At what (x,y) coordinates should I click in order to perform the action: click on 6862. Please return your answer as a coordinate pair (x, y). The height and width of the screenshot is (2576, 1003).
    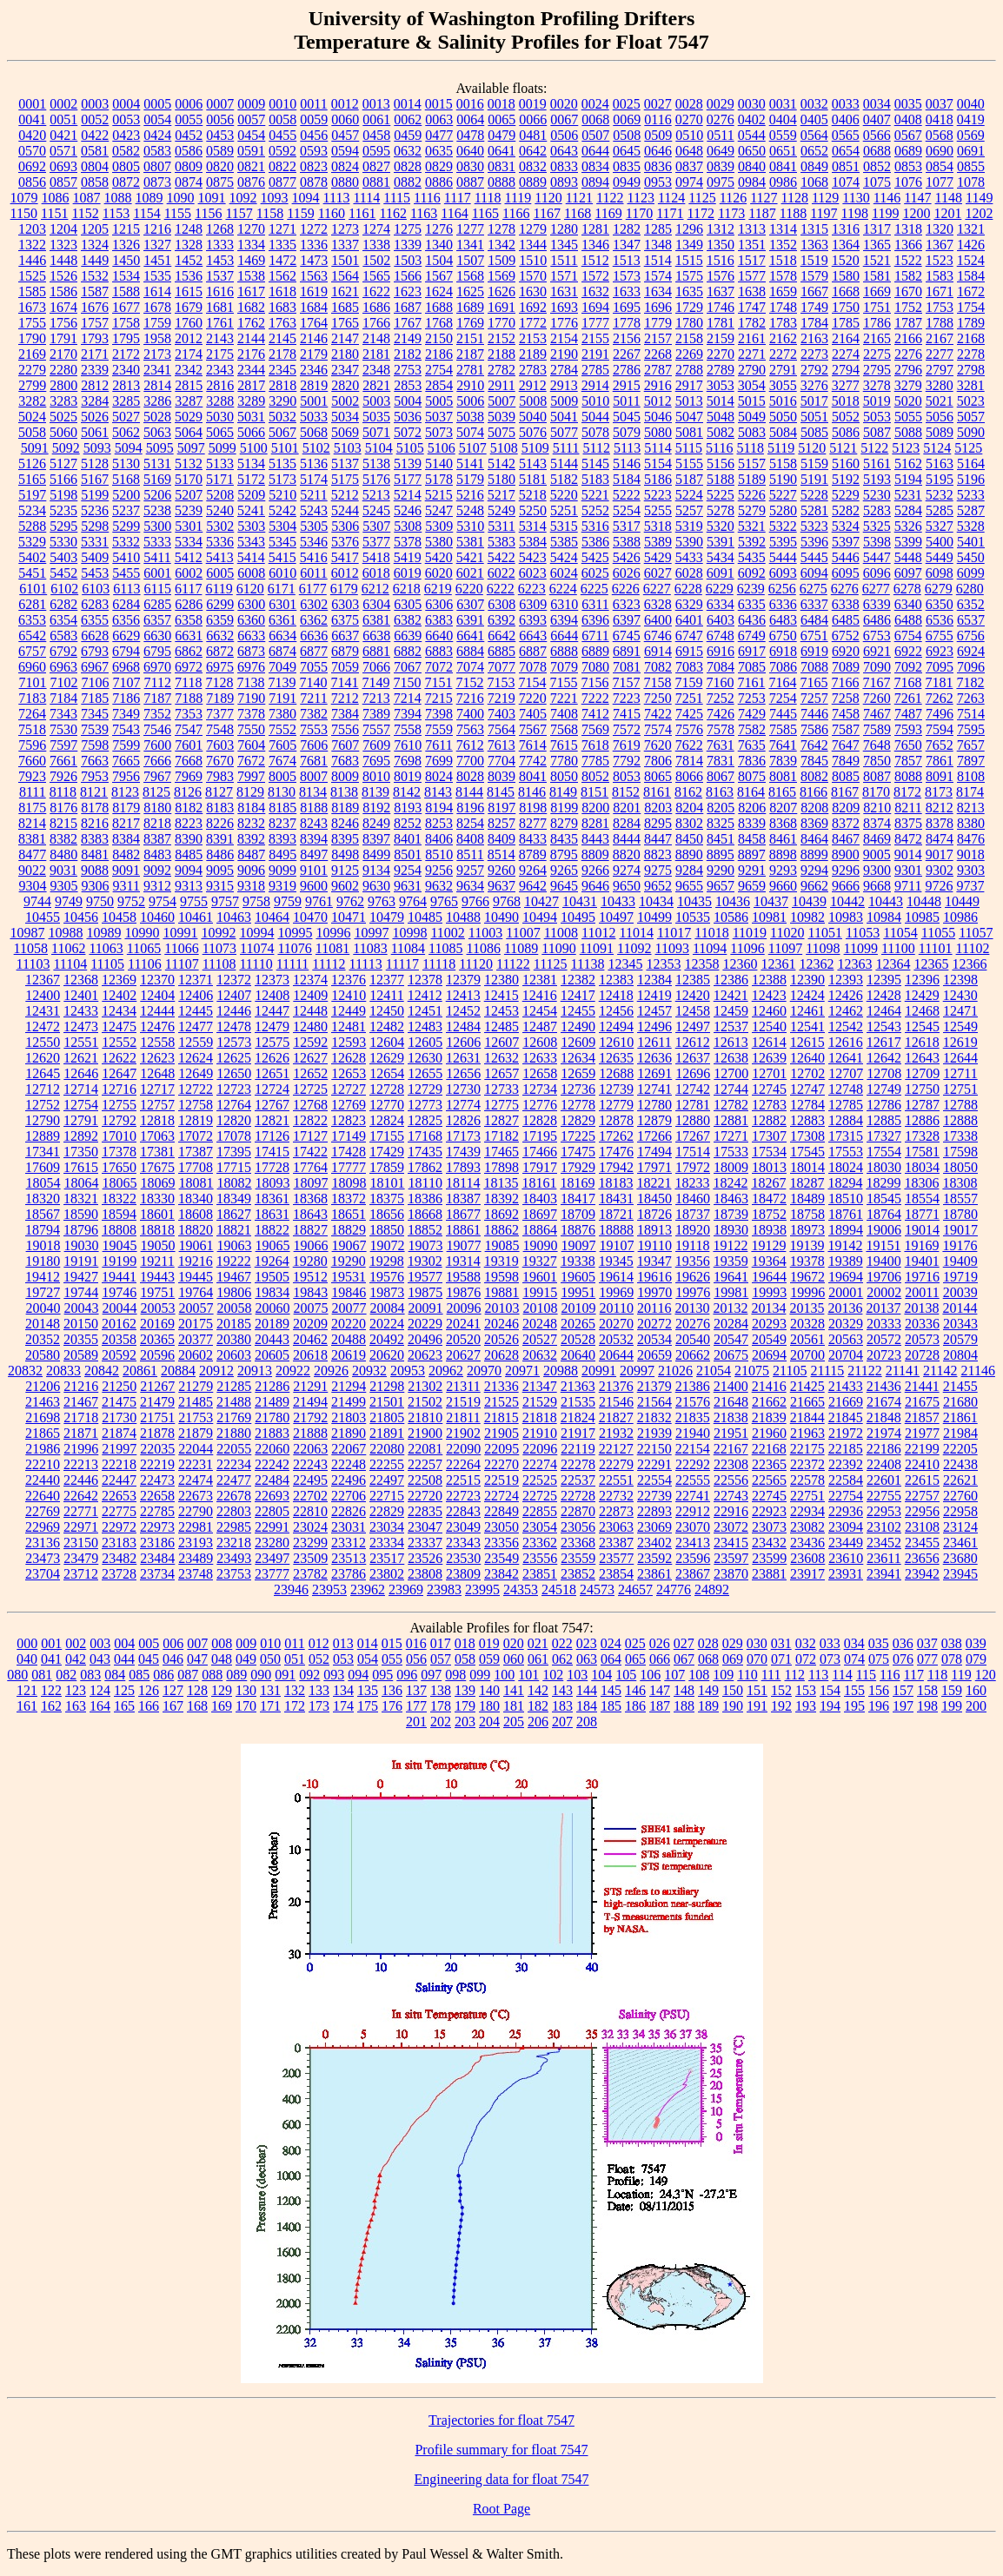
    Looking at the image, I should click on (189, 651).